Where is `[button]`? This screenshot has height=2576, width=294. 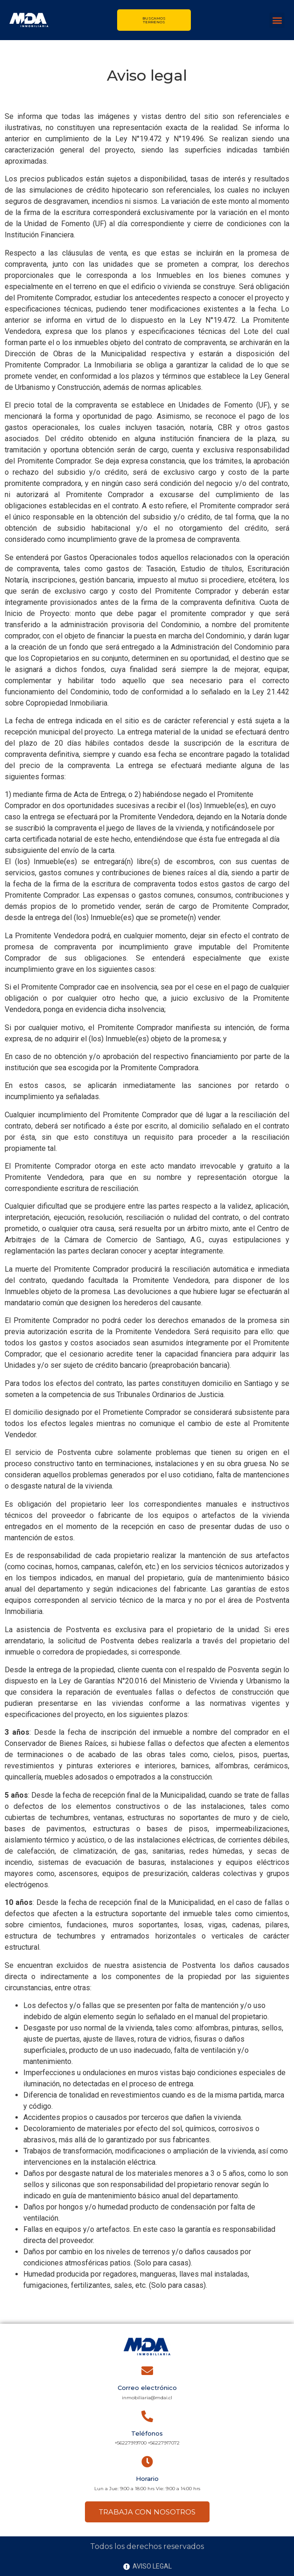
[button] is located at coordinates (277, 20).